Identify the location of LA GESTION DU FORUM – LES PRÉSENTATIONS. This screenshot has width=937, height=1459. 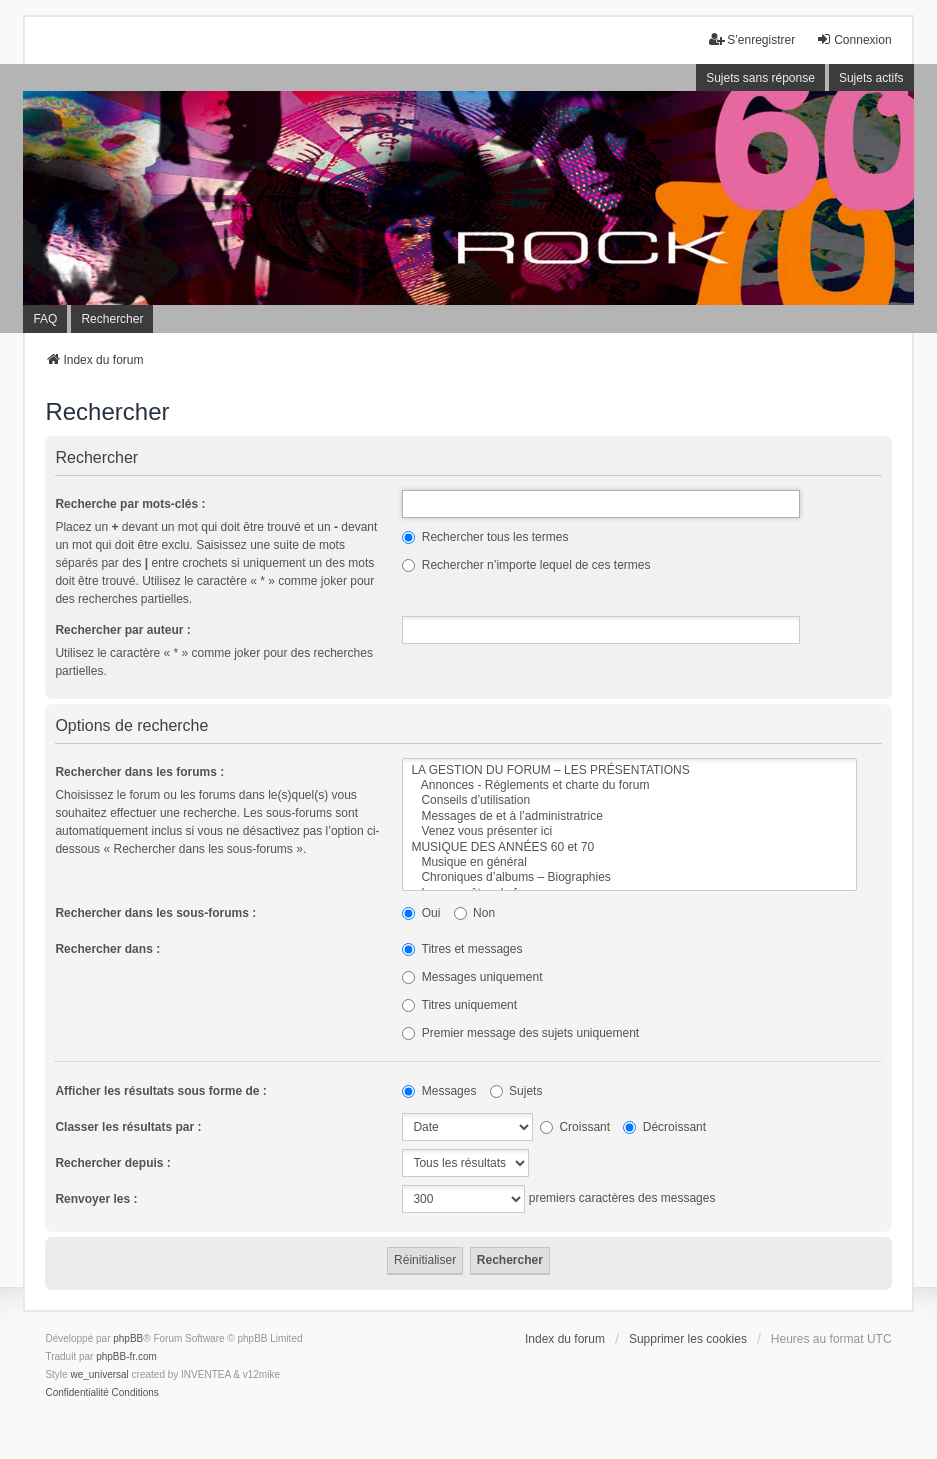
(629, 770).